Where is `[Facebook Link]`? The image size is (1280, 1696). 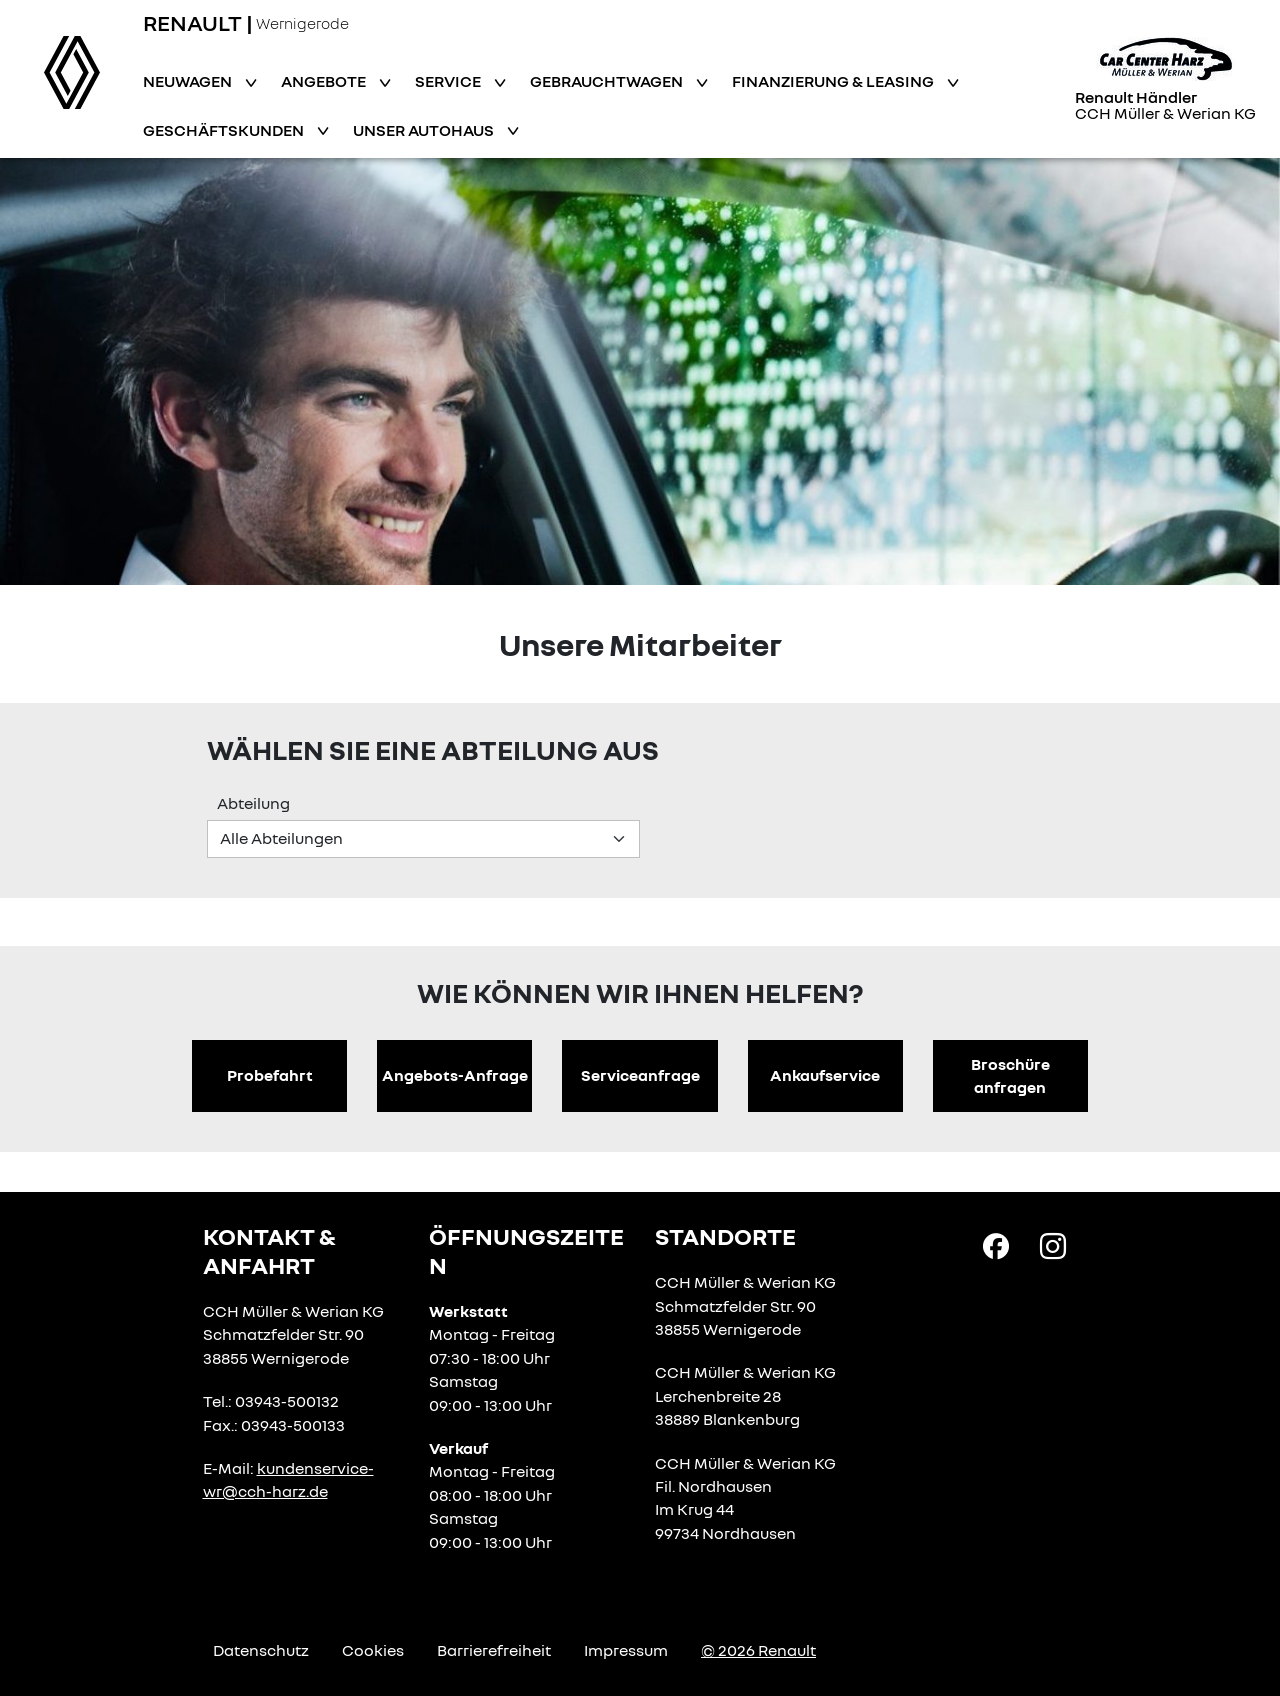
[Facebook Link] is located at coordinates (996, 1245).